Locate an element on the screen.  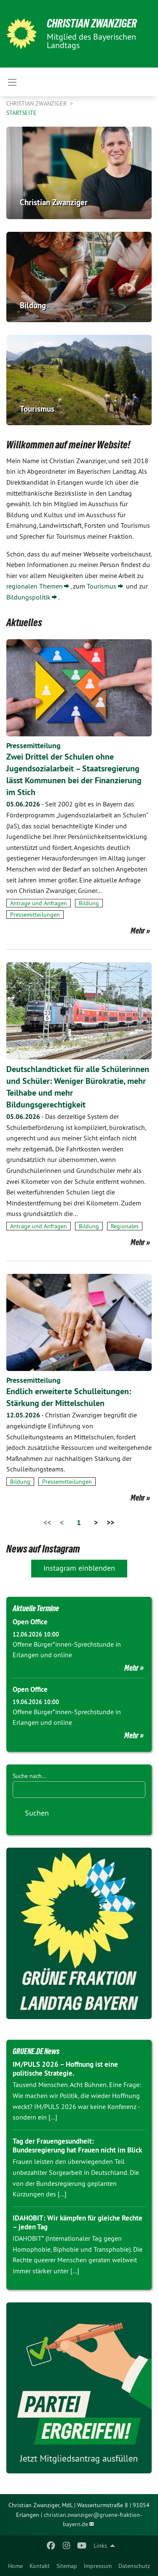
Kontakt is located at coordinates (39, 2566).